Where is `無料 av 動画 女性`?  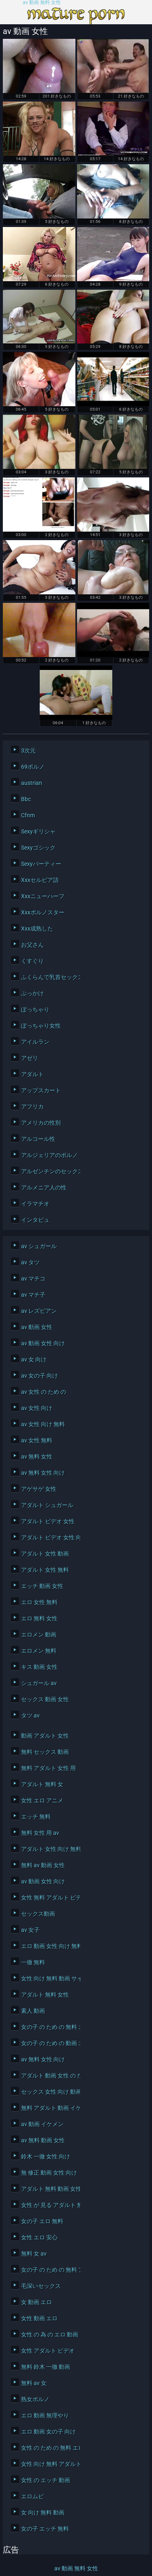
無料 av 動画 女性 is located at coordinates (43, 1865).